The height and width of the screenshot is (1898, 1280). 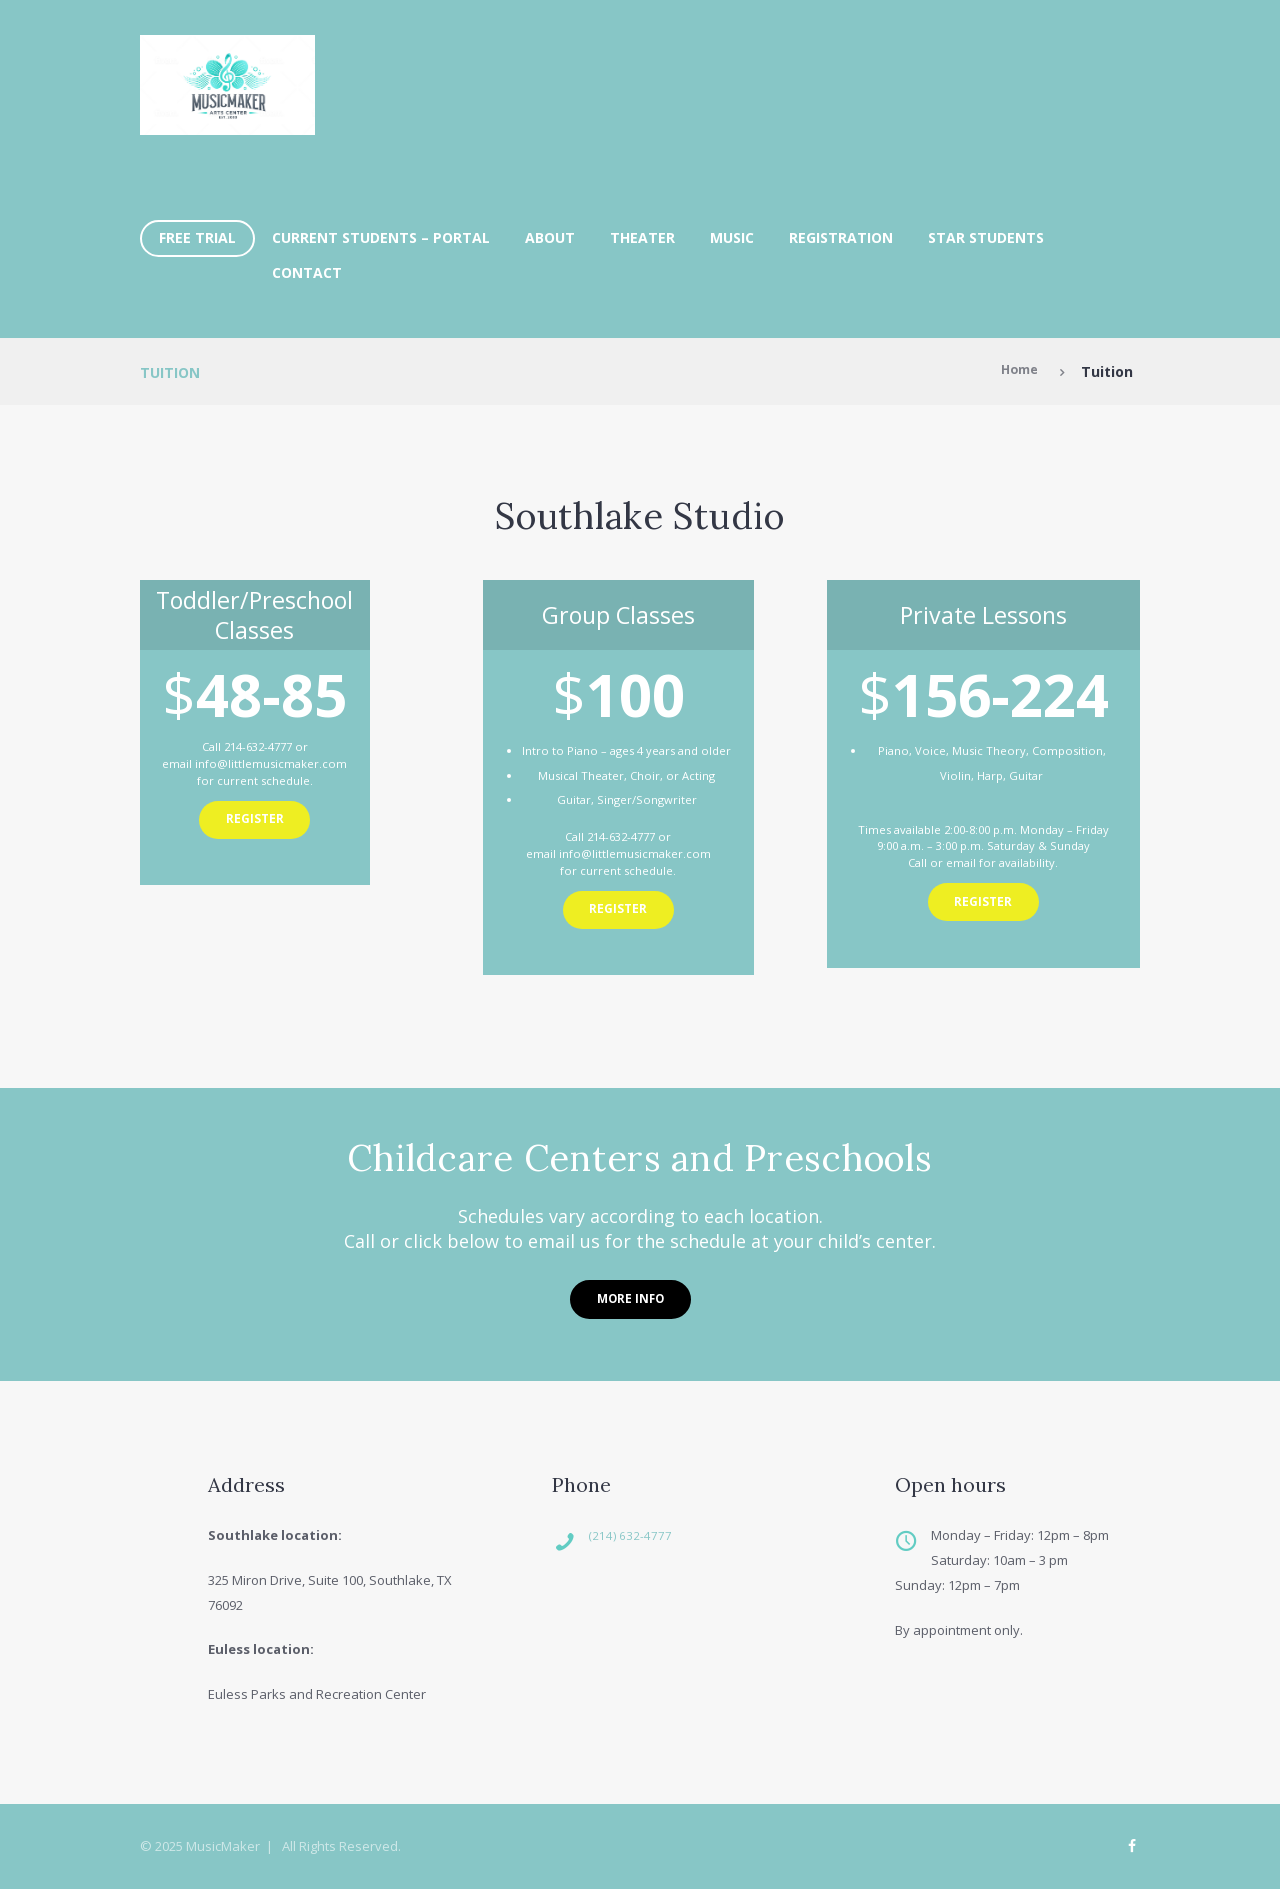 I want to click on Star Students, so click(x=986, y=237).